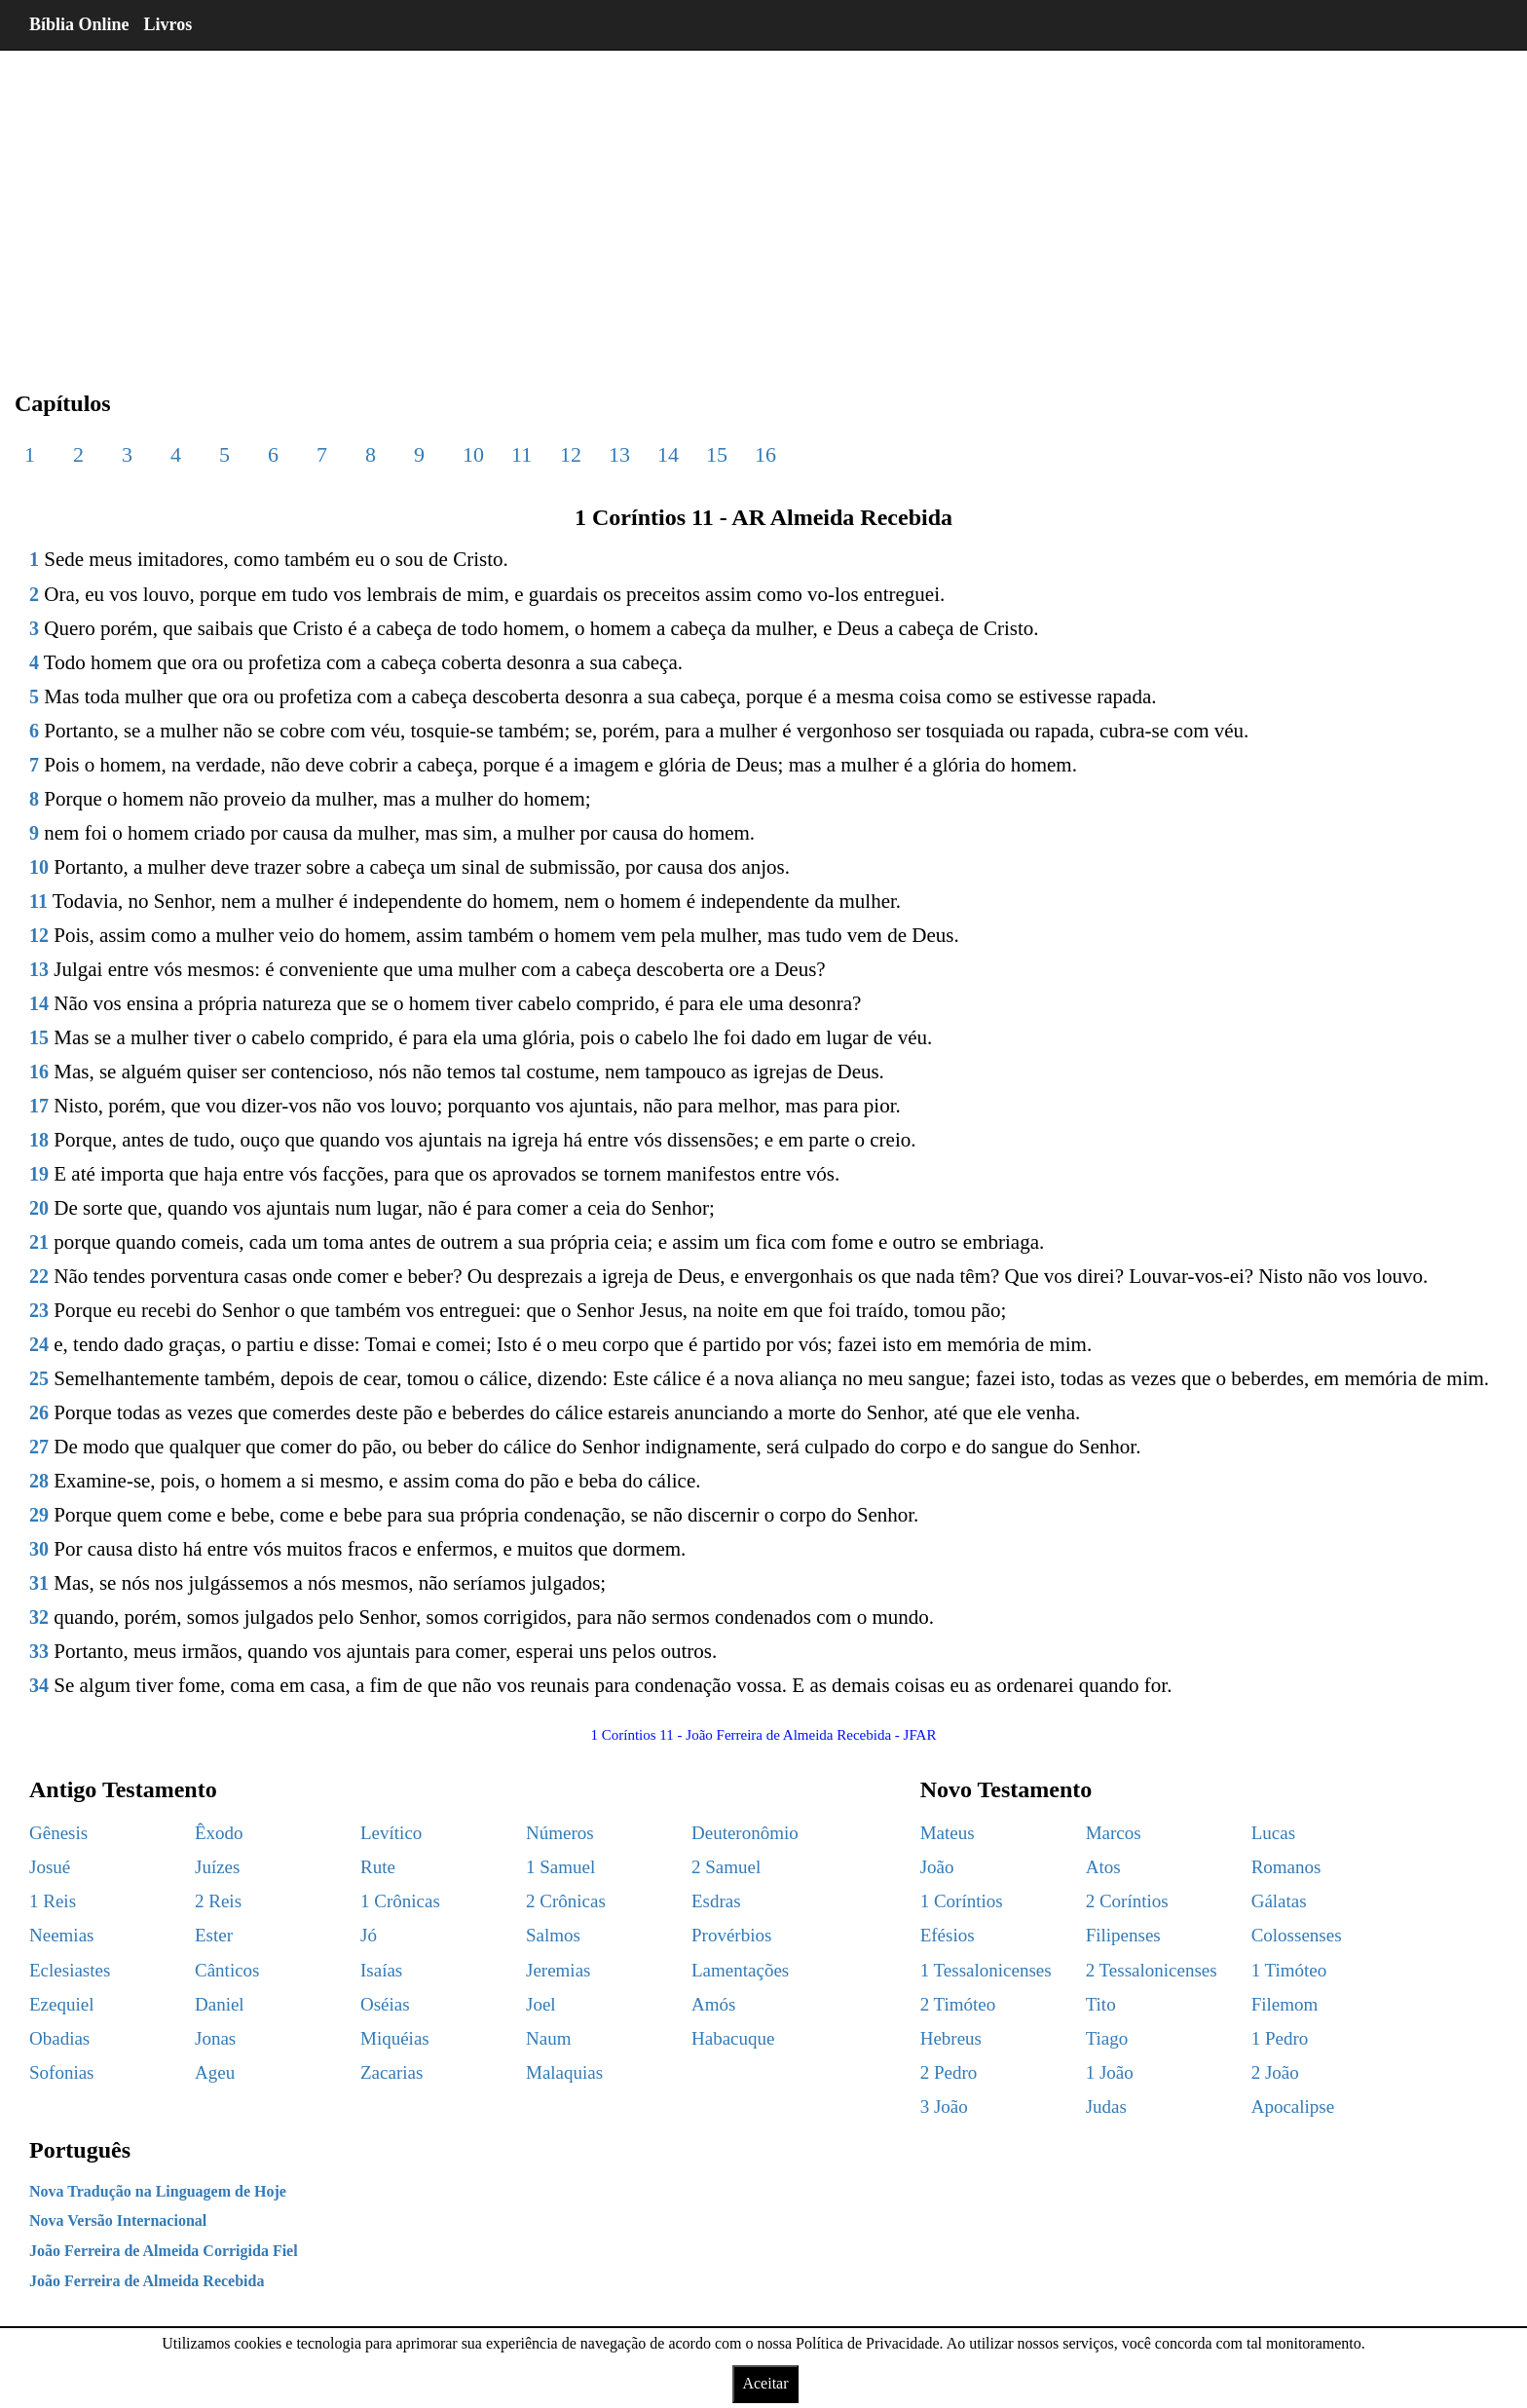 The image size is (1527, 2408). I want to click on 1 Timóteo, so click(1289, 1970).